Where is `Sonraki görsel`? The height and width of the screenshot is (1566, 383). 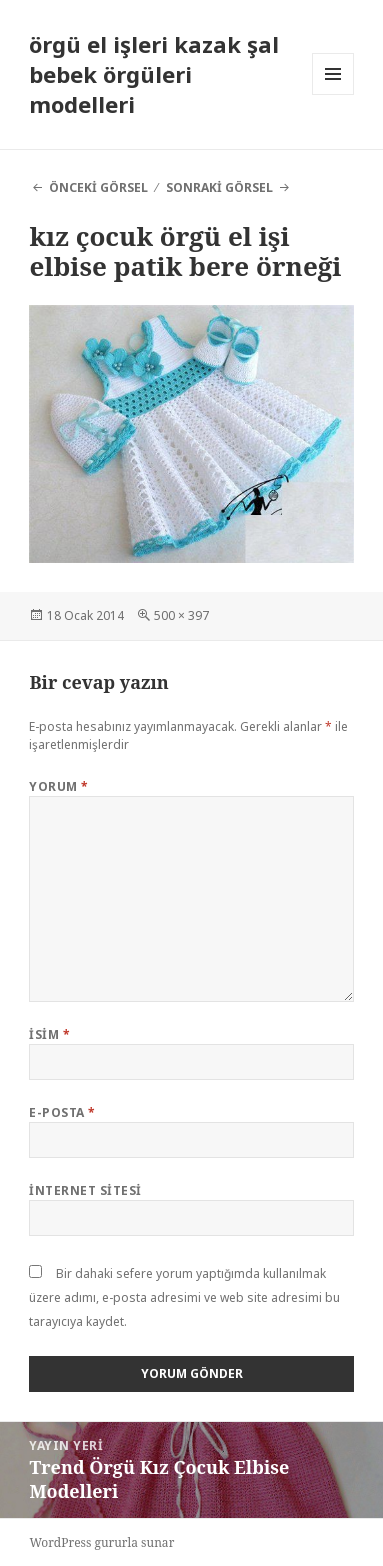
Sonraki görsel is located at coordinates (219, 187).